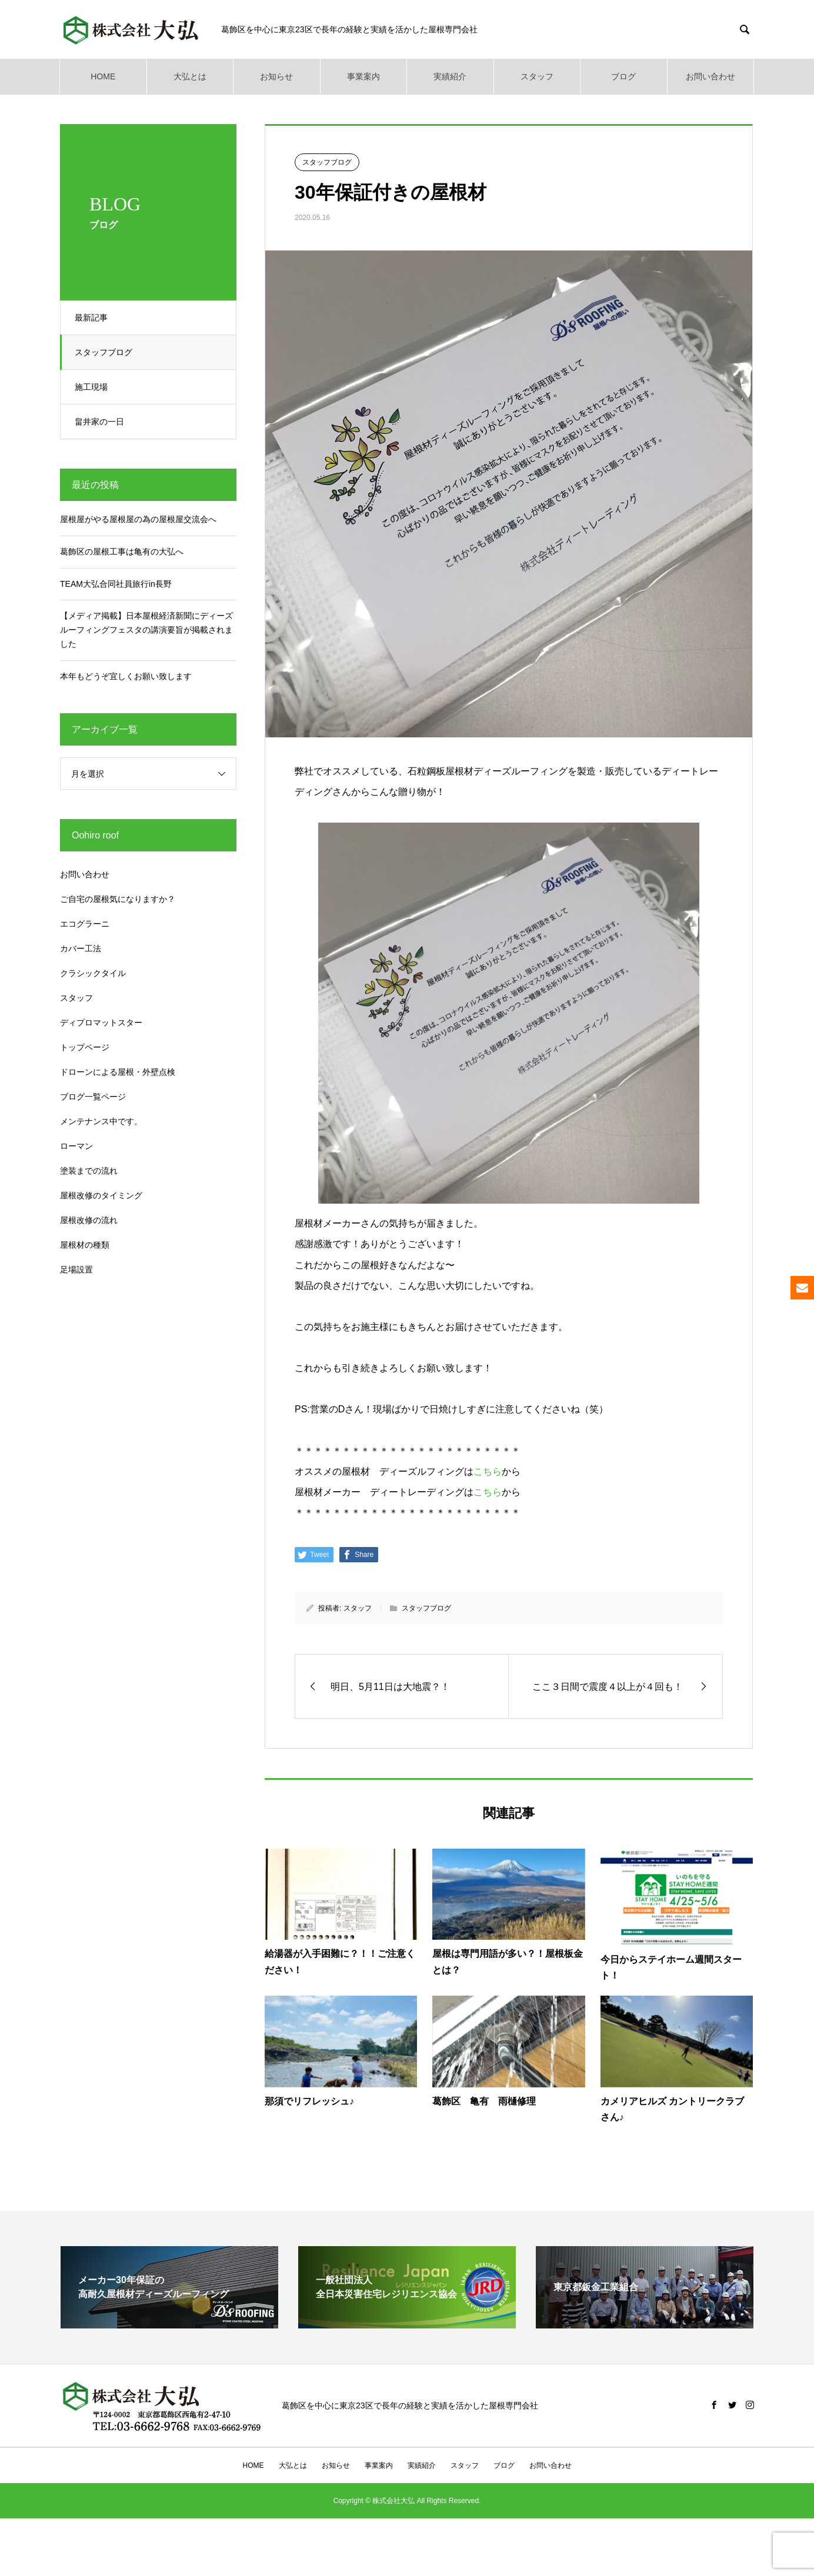 The image size is (814, 2576). What do you see at coordinates (76, 1269) in the screenshot?
I see `足場設置` at bounding box center [76, 1269].